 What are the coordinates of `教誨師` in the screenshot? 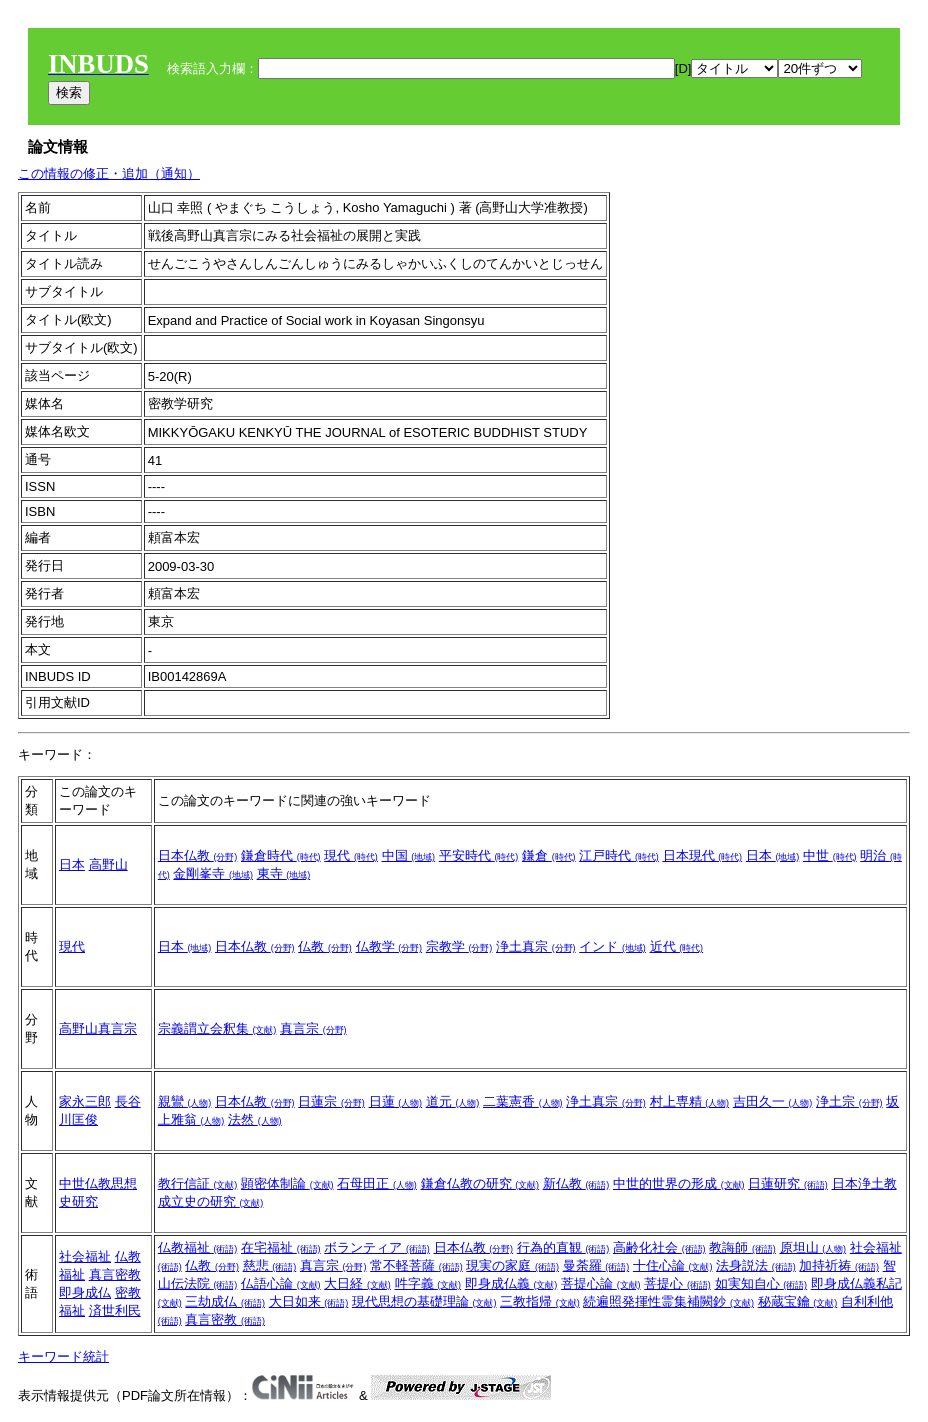 It's located at (742, 1247).